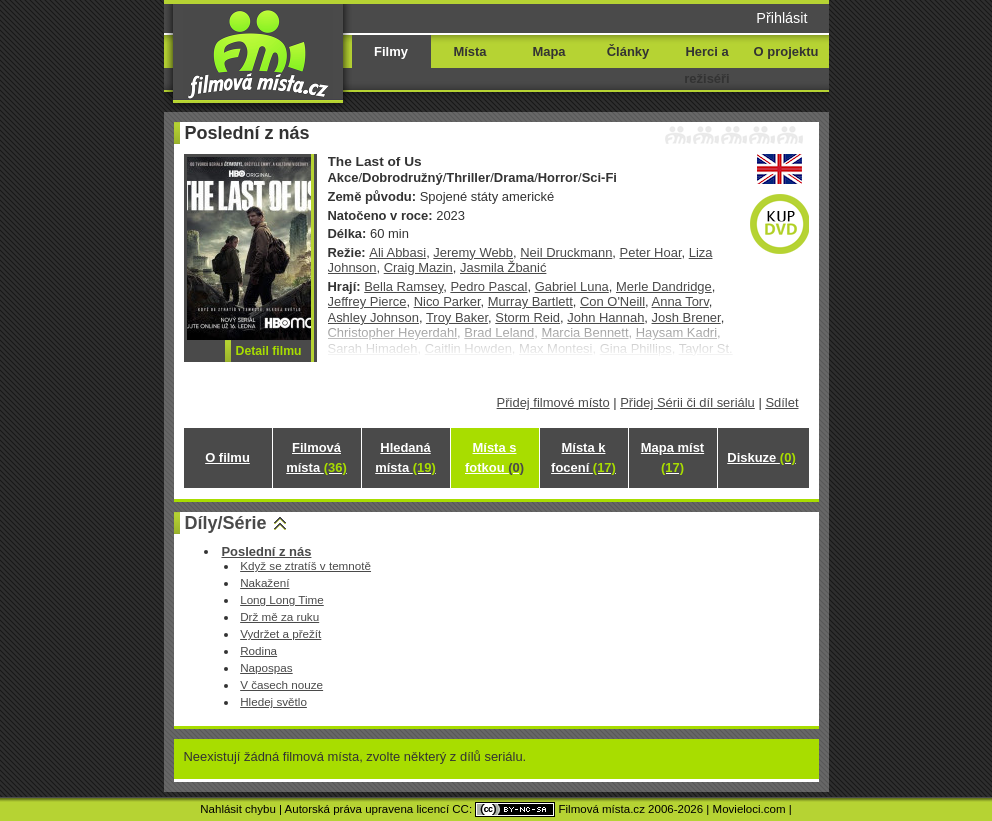 The width and height of the screenshot is (992, 821). I want to click on O projektu, so click(786, 51).